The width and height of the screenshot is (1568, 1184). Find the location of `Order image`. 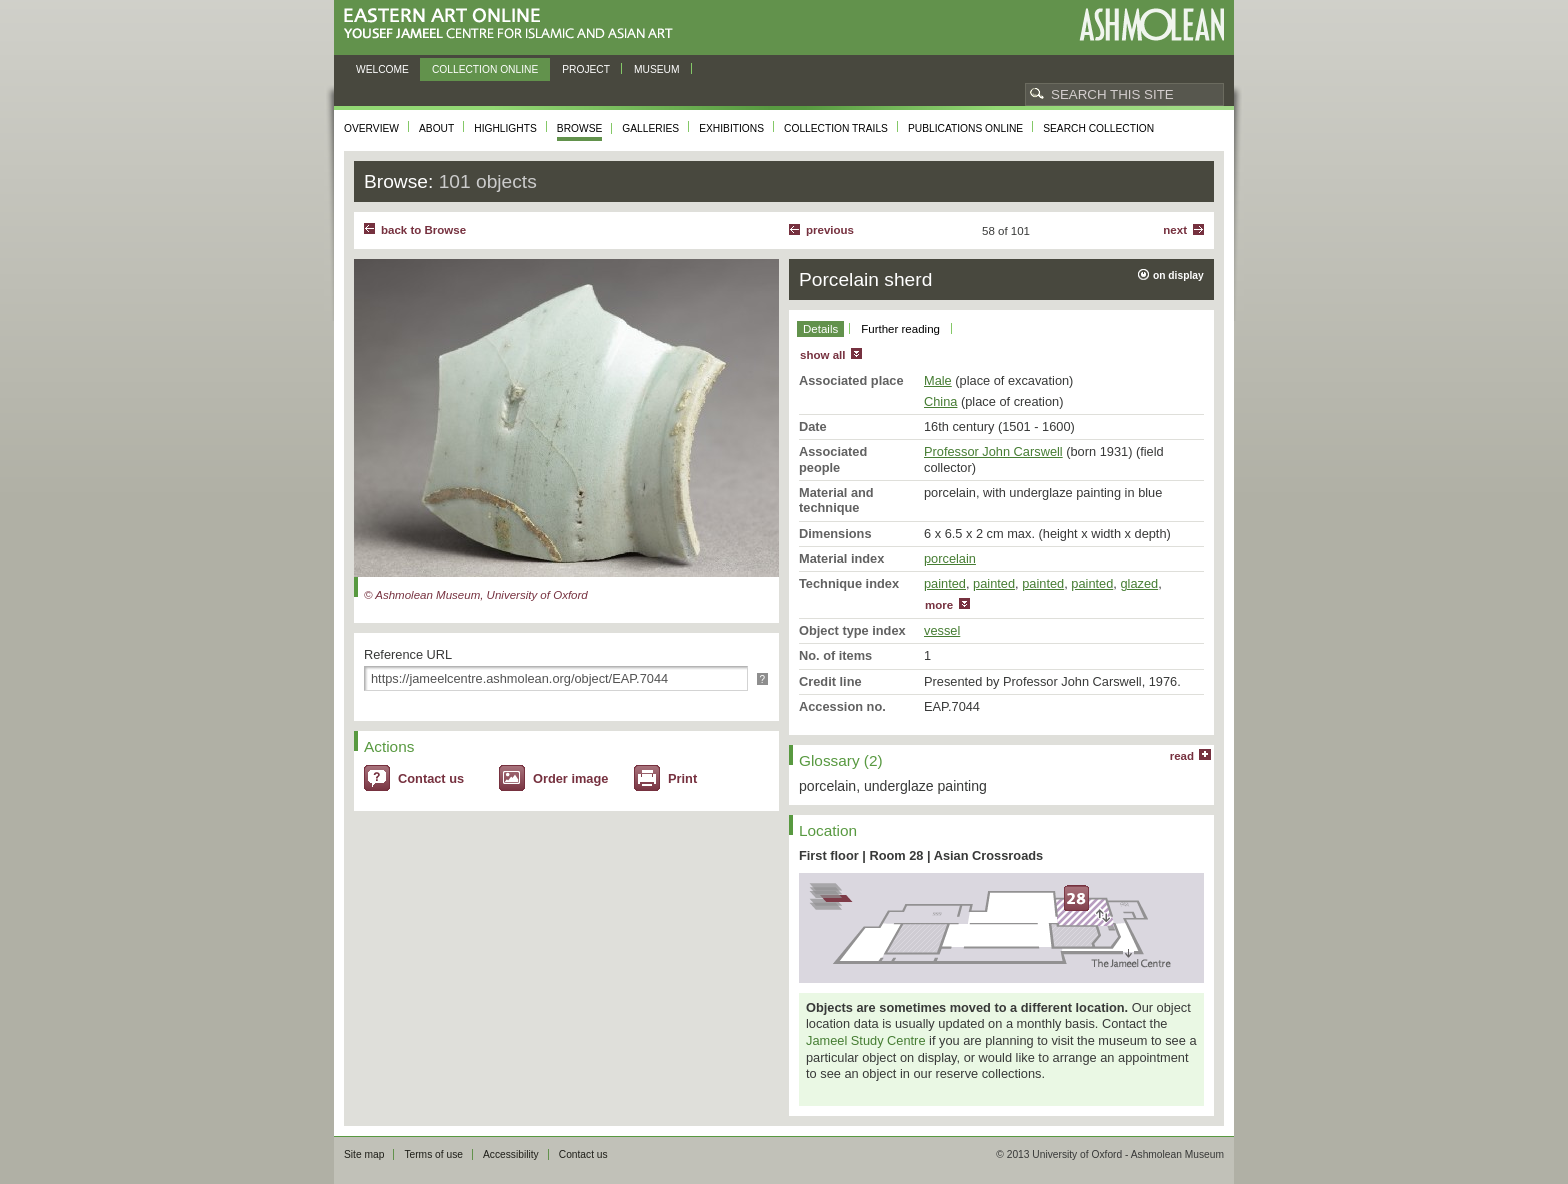

Order image is located at coordinates (570, 778).